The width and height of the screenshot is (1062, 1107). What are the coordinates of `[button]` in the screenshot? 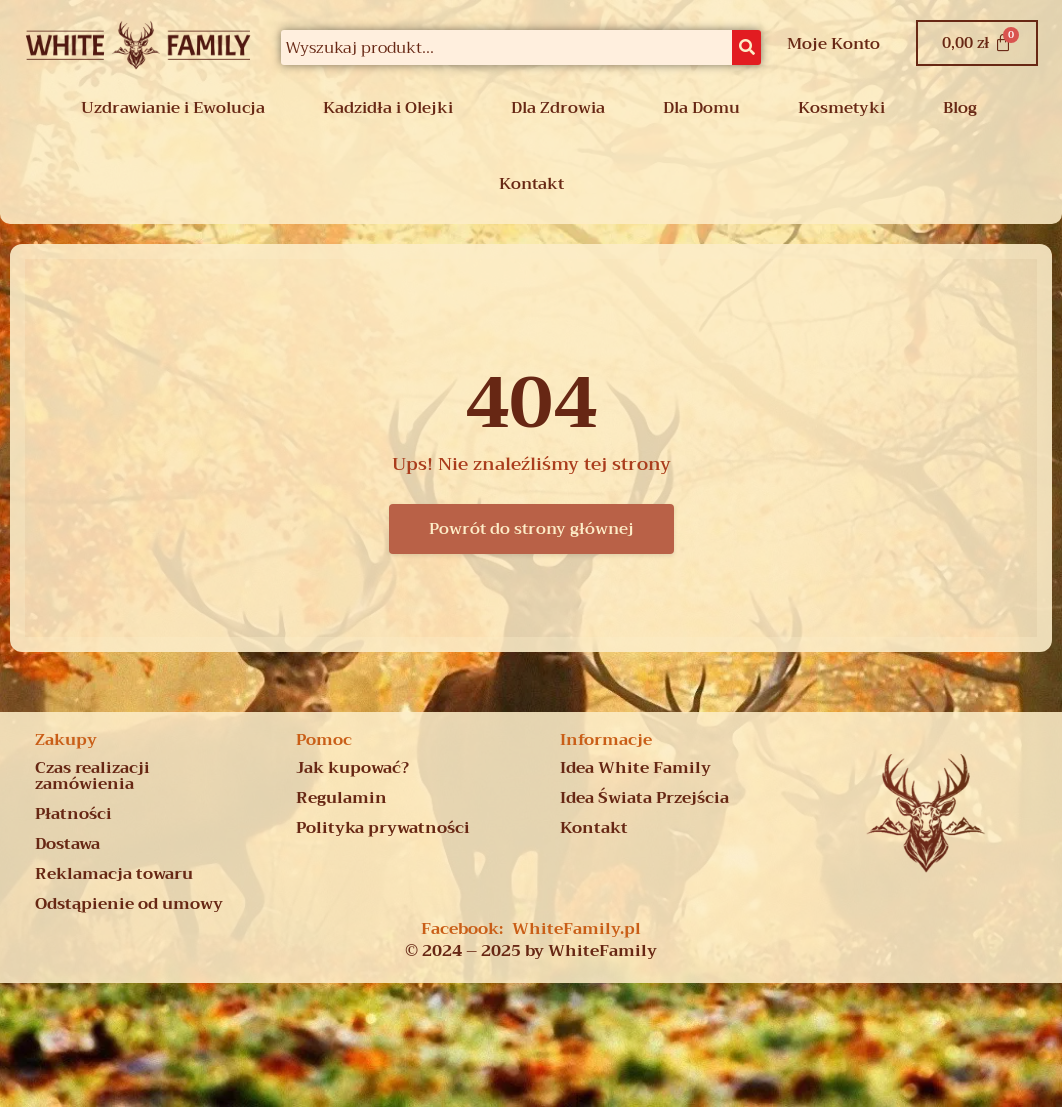 It's located at (178, 108).